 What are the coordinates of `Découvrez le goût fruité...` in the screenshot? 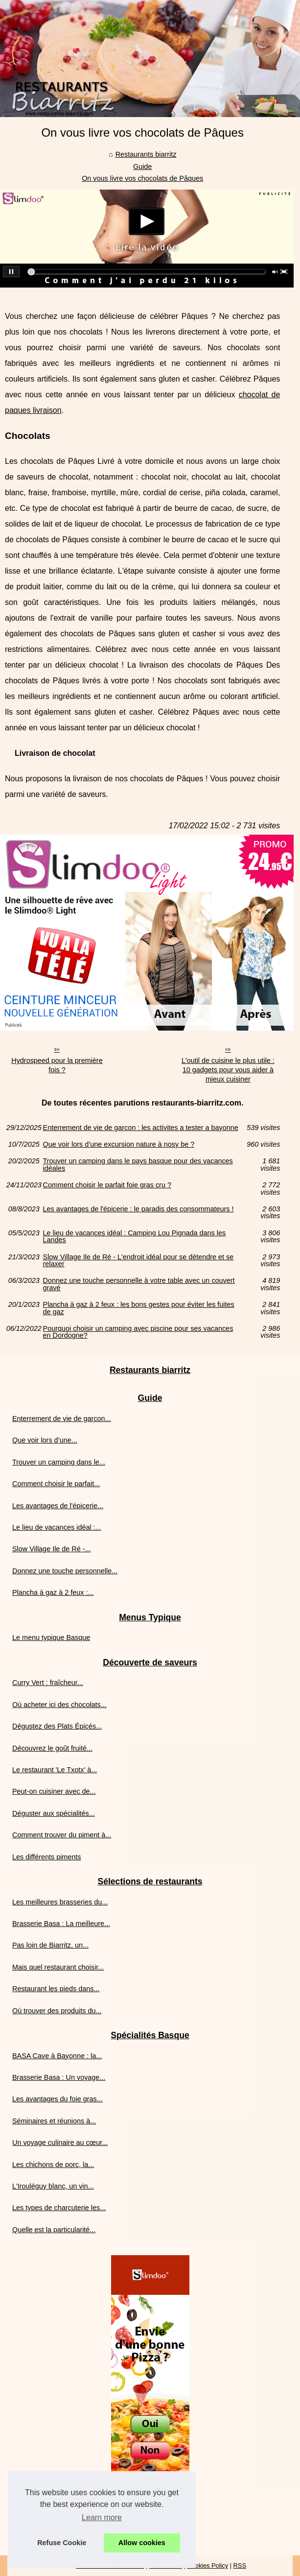 It's located at (52, 1748).